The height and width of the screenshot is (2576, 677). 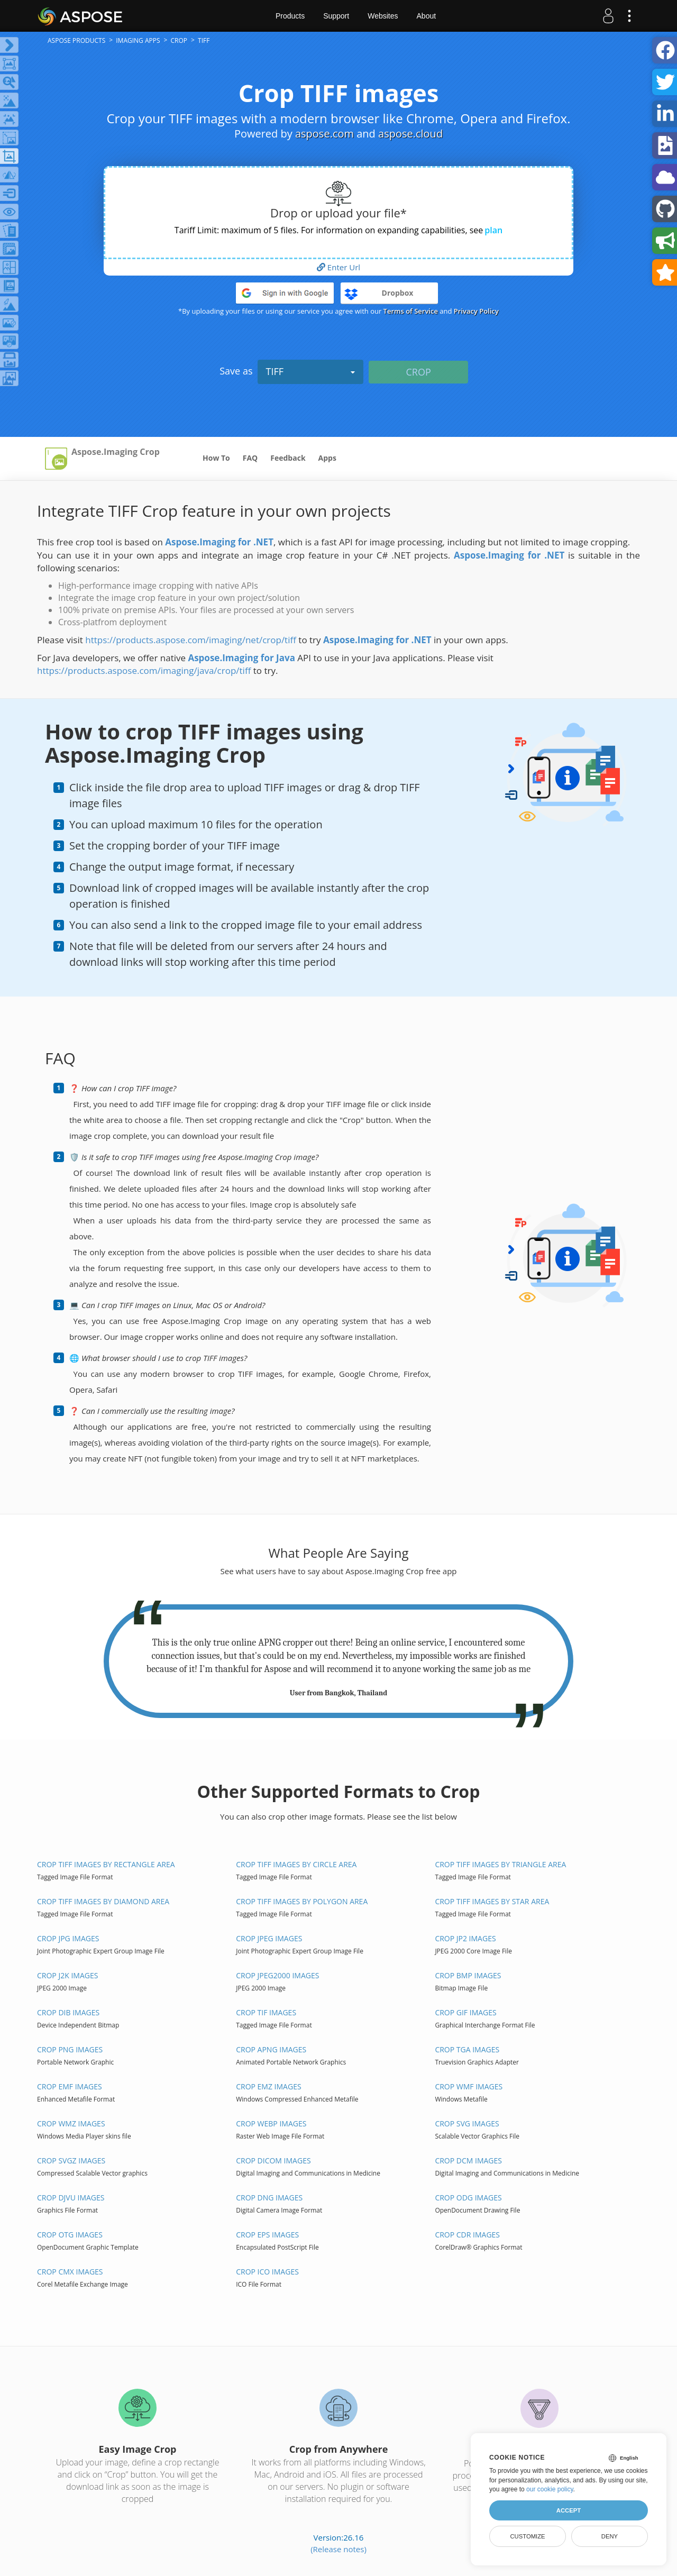 I want to click on our cookie policy, so click(x=549, y=2489).